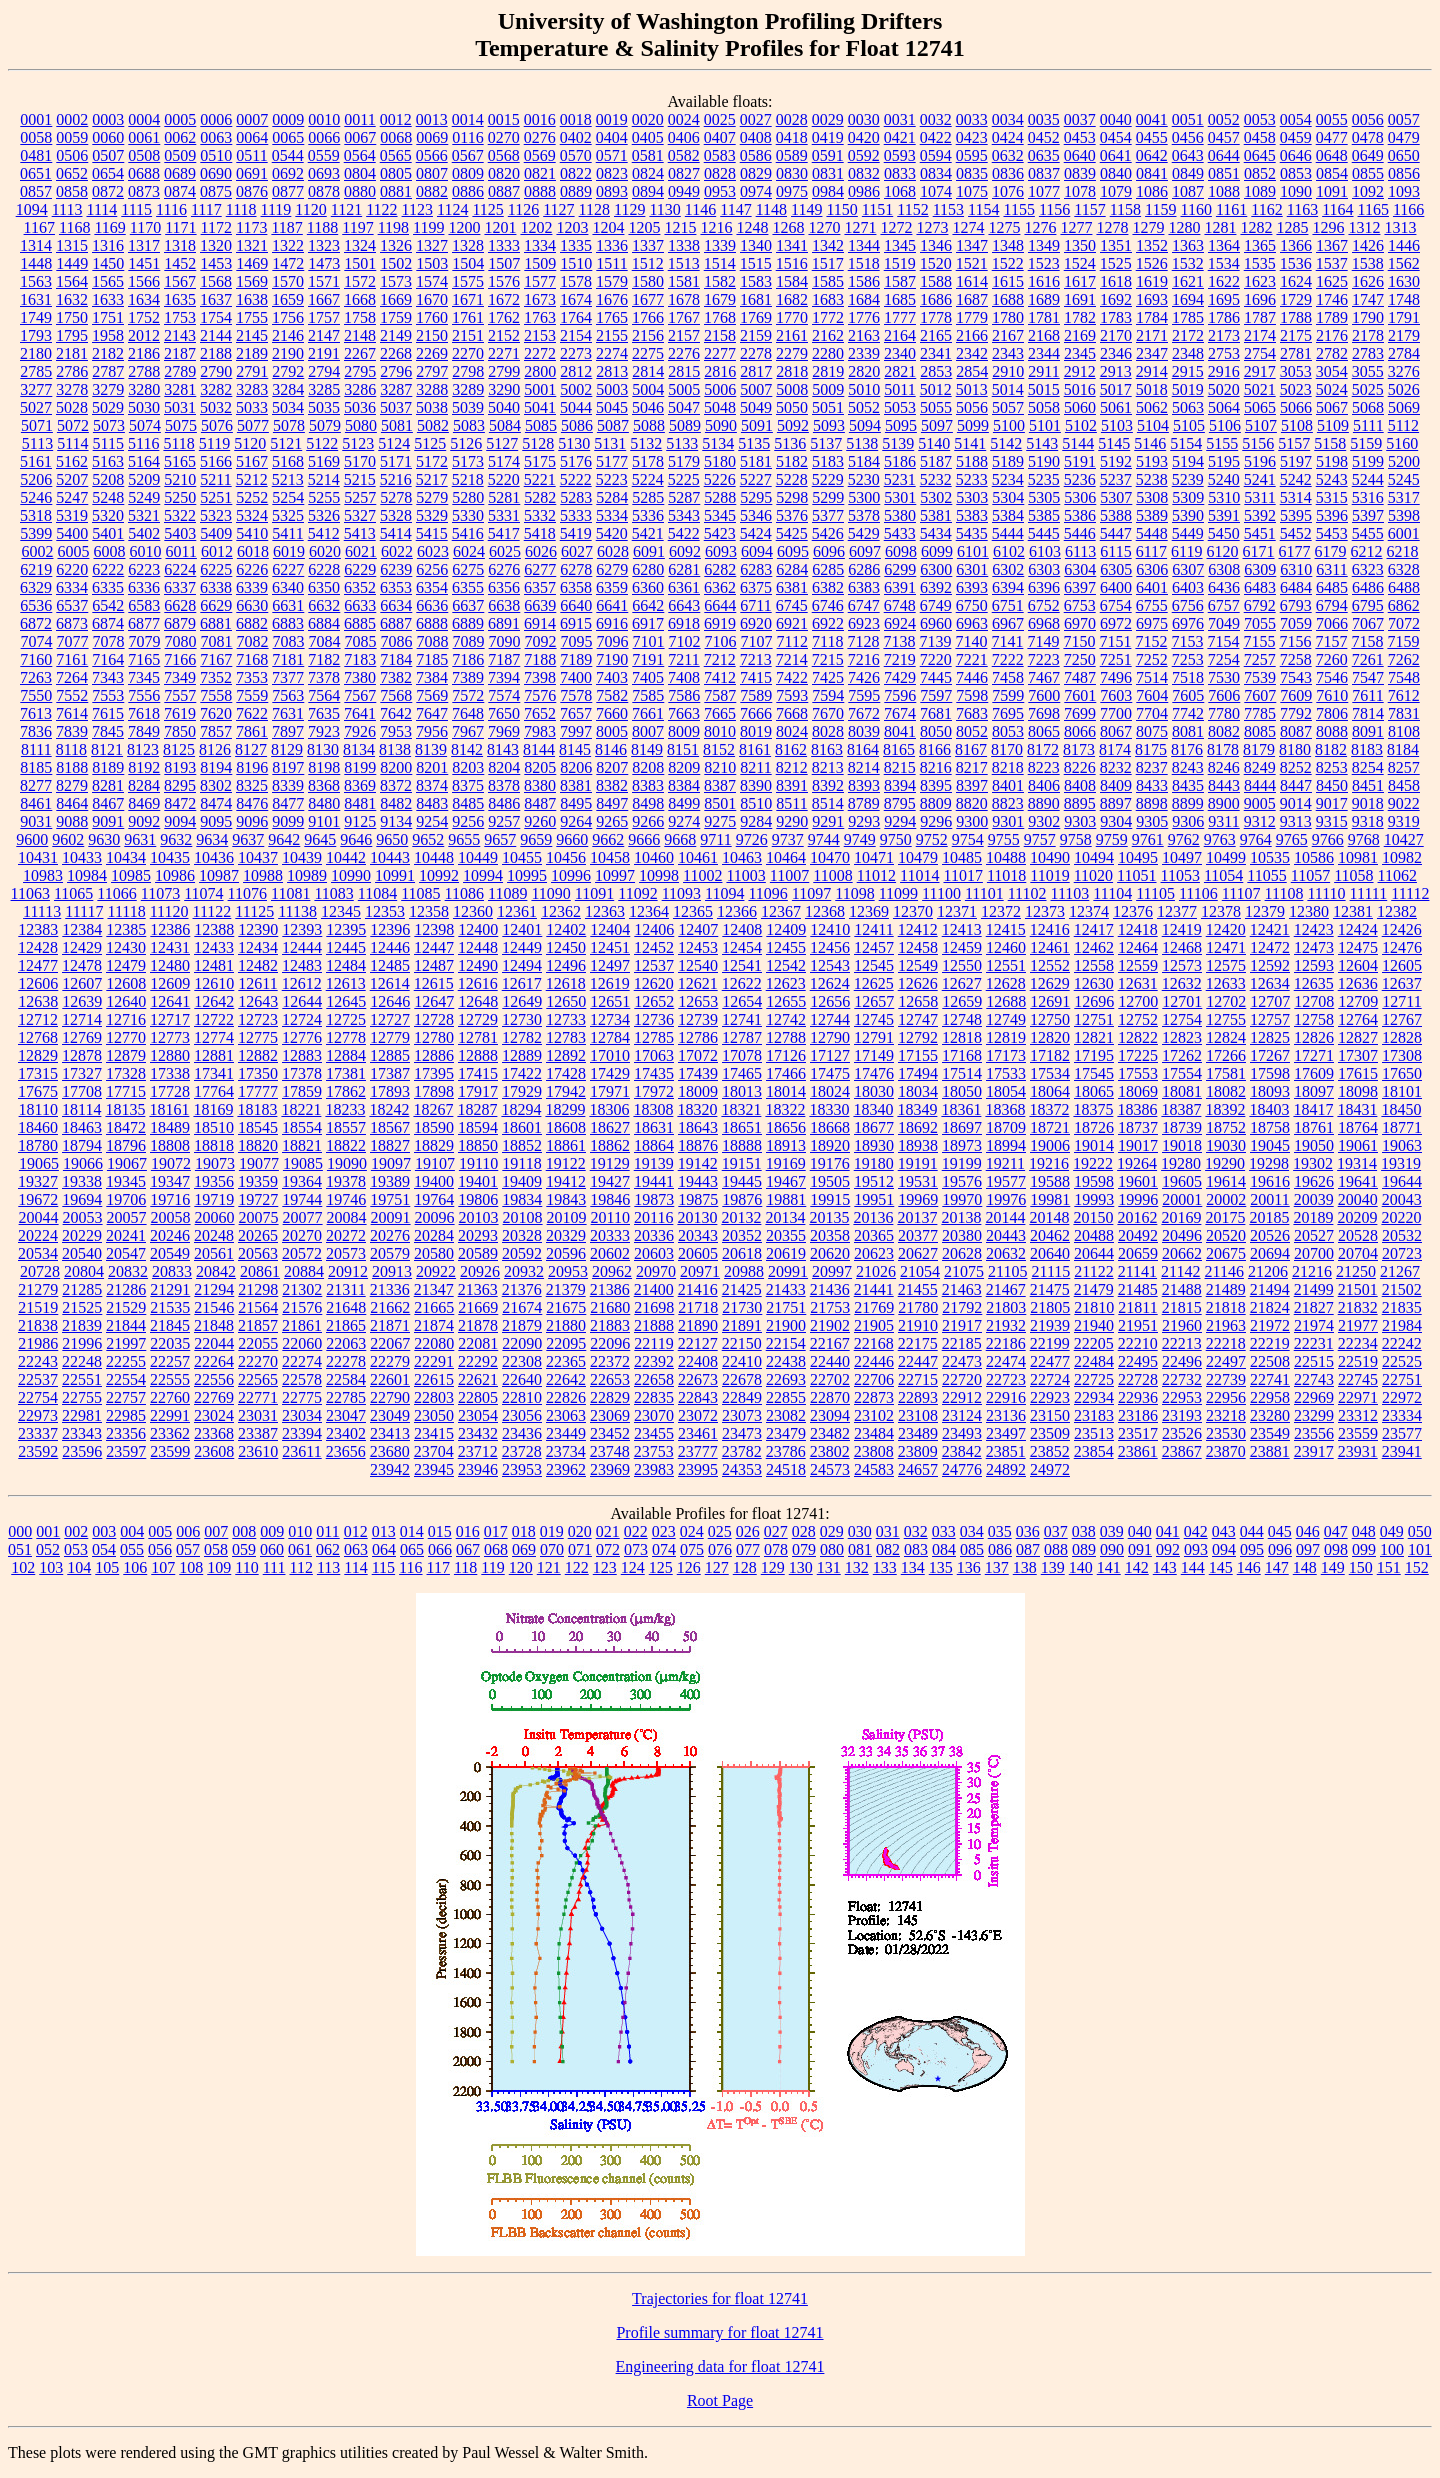 The height and width of the screenshot is (2478, 1440). I want to click on 2790, so click(216, 371).